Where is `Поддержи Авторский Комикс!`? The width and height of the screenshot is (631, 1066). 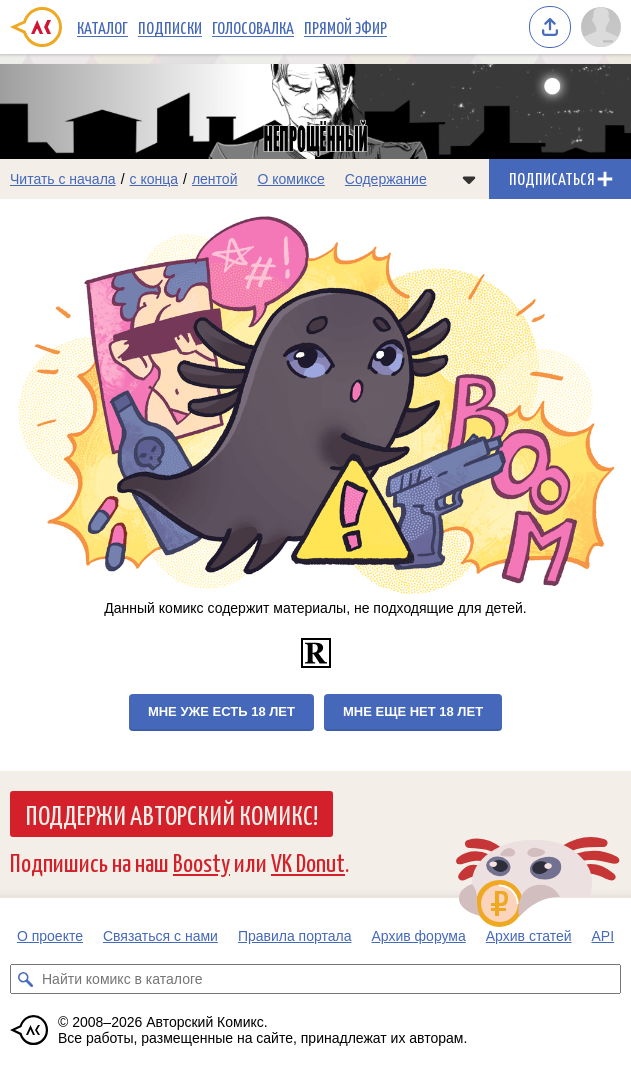 Поддержи Авторский Комикс! is located at coordinates (171, 814).